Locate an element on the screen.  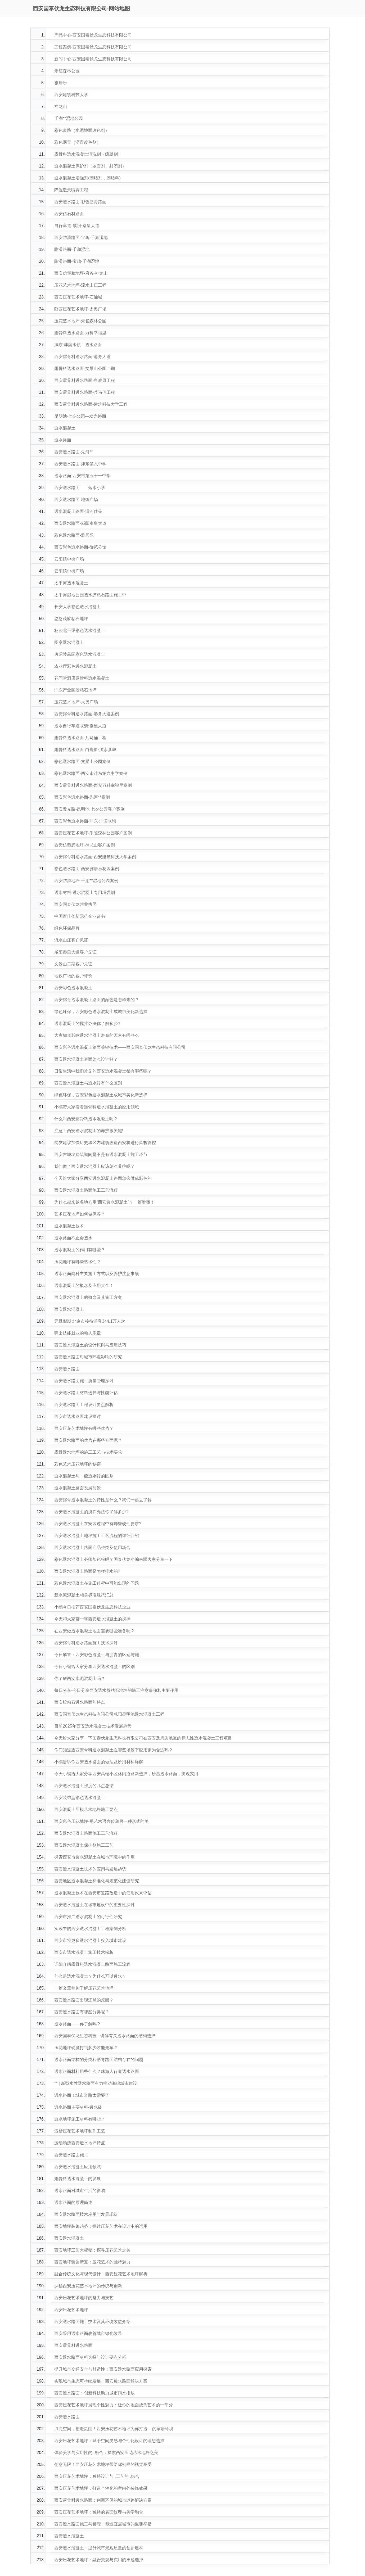
透水混凝土路面发展前景 is located at coordinates (77, 1488).